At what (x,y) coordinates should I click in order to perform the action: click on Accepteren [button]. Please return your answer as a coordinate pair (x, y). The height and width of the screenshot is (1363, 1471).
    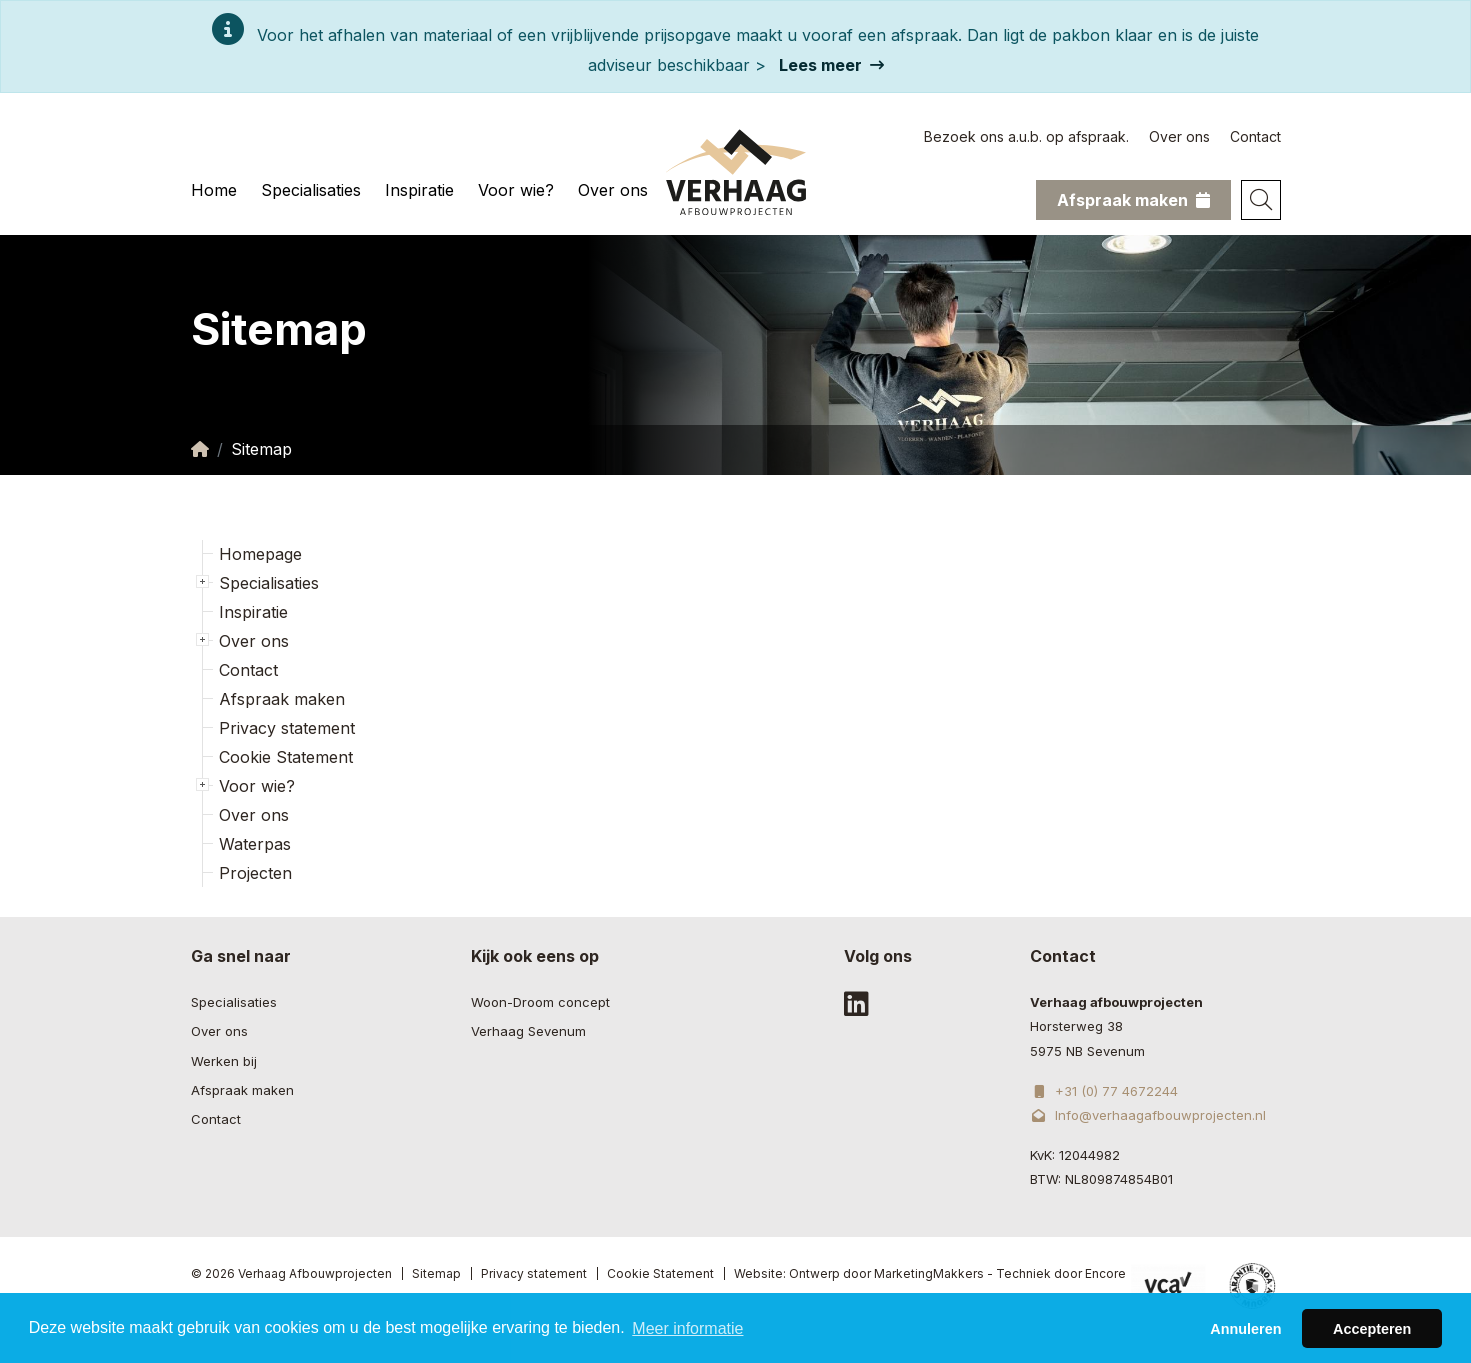
    Looking at the image, I should click on (1372, 1337).